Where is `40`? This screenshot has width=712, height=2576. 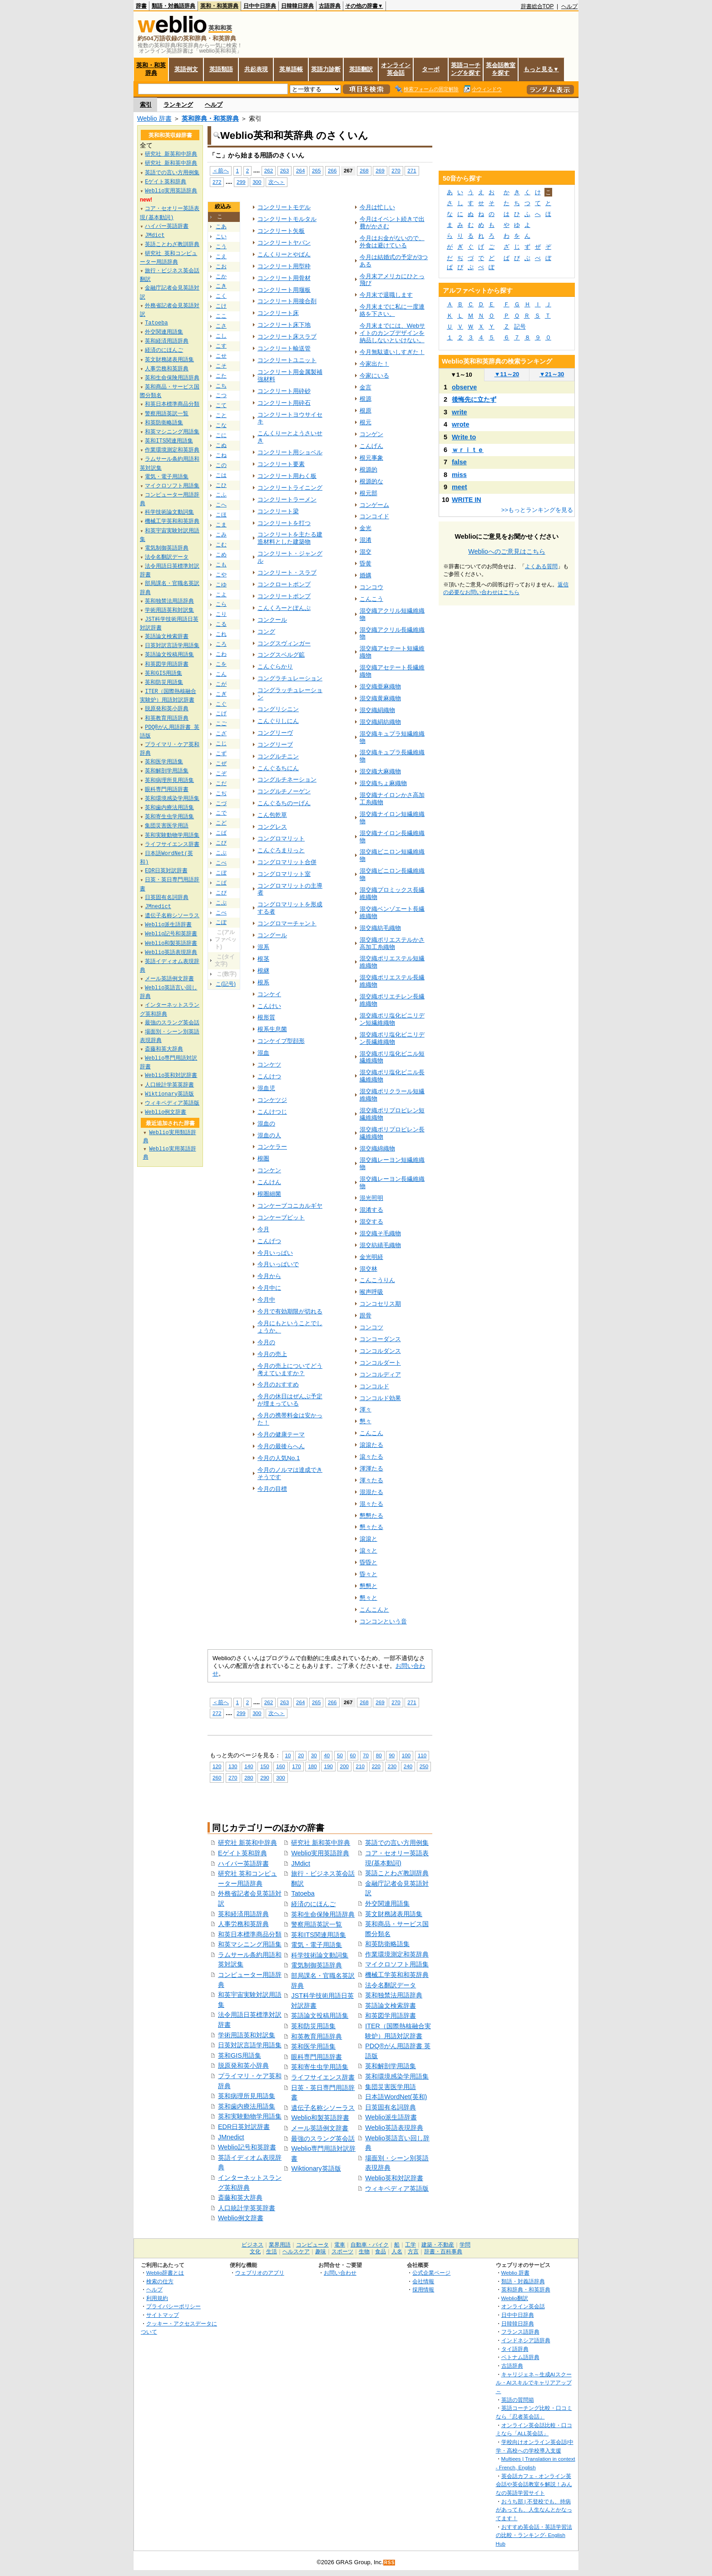
40 is located at coordinates (327, 1755).